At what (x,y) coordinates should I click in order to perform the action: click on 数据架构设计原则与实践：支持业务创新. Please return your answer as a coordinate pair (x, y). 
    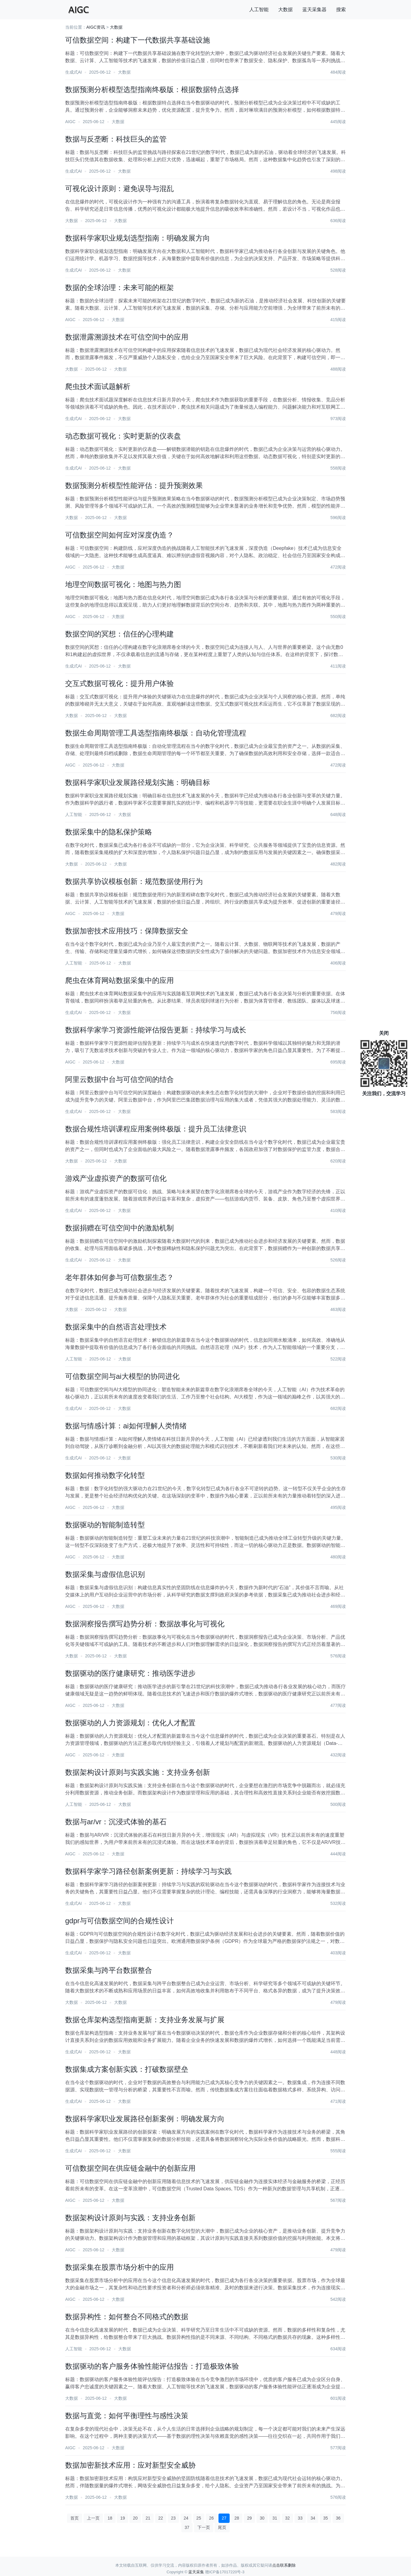
    Looking at the image, I should click on (130, 2218).